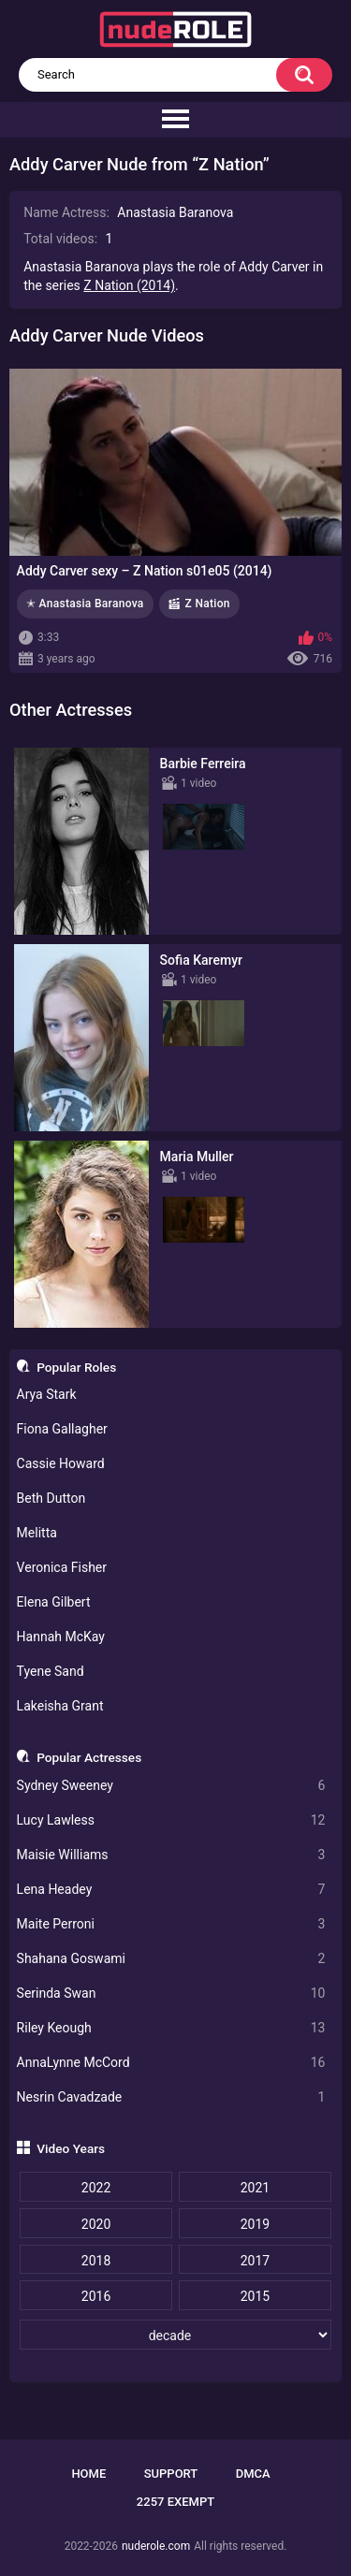 This screenshot has height=2576, width=351. I want to click on Z Nation (2014), so click(129, 285).